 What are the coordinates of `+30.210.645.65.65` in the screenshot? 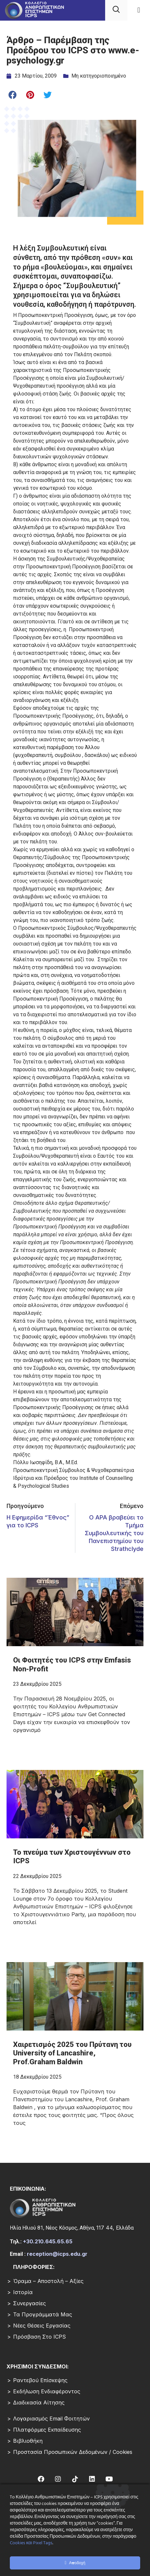 It's located at (47, 2241).